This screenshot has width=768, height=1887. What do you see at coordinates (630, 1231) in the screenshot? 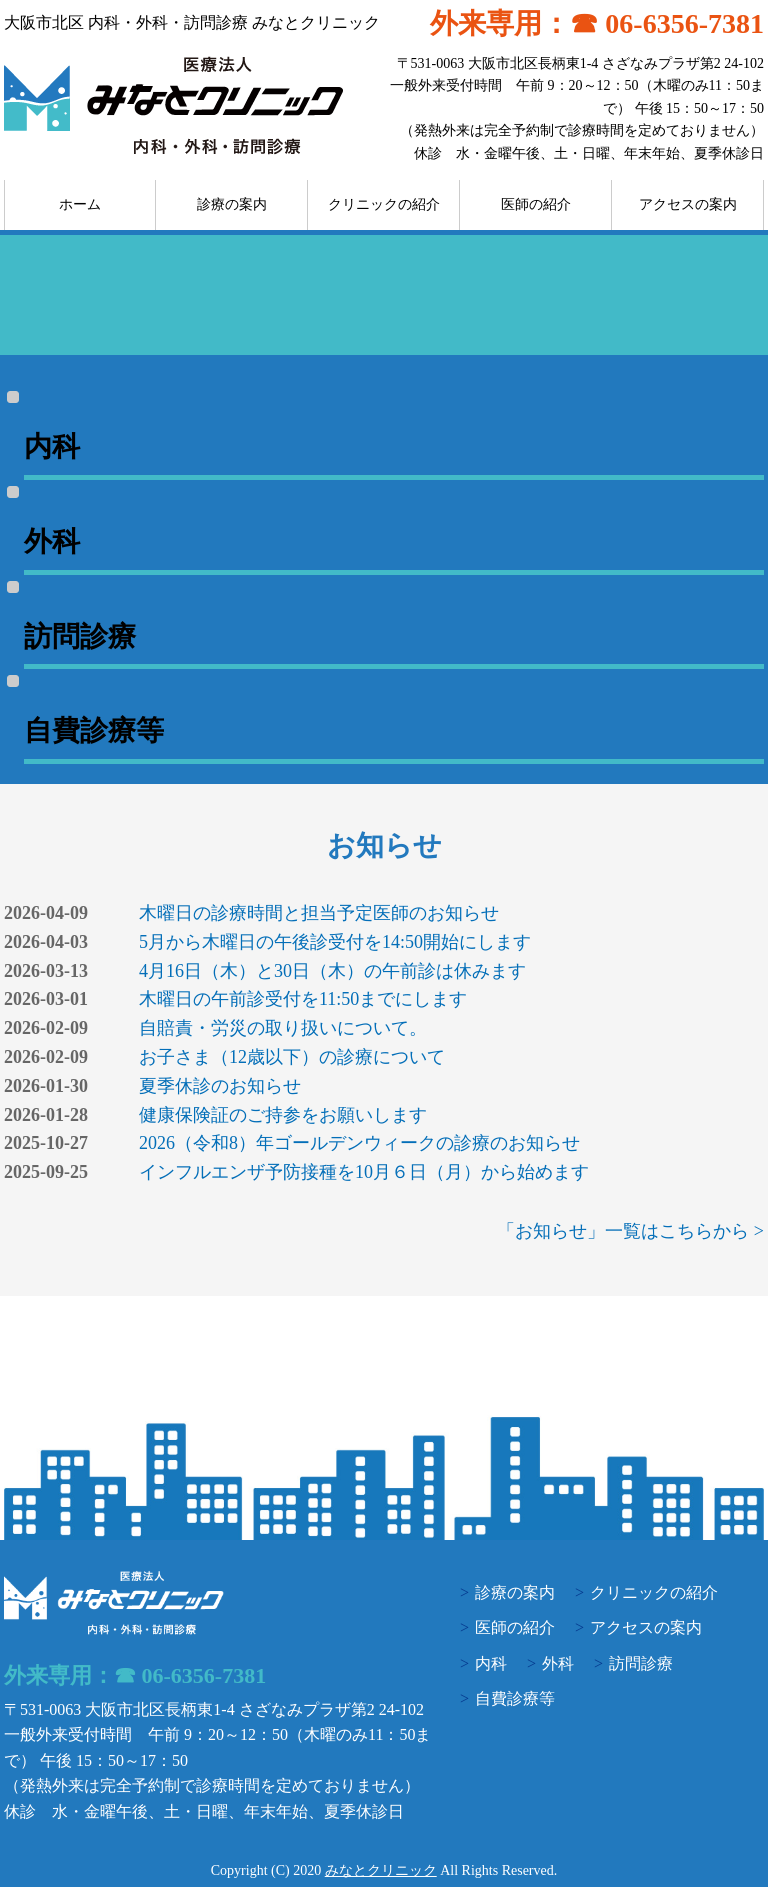
I see `「お知らせ」一覧はこちらから >` at bounding box center [630, 1231].